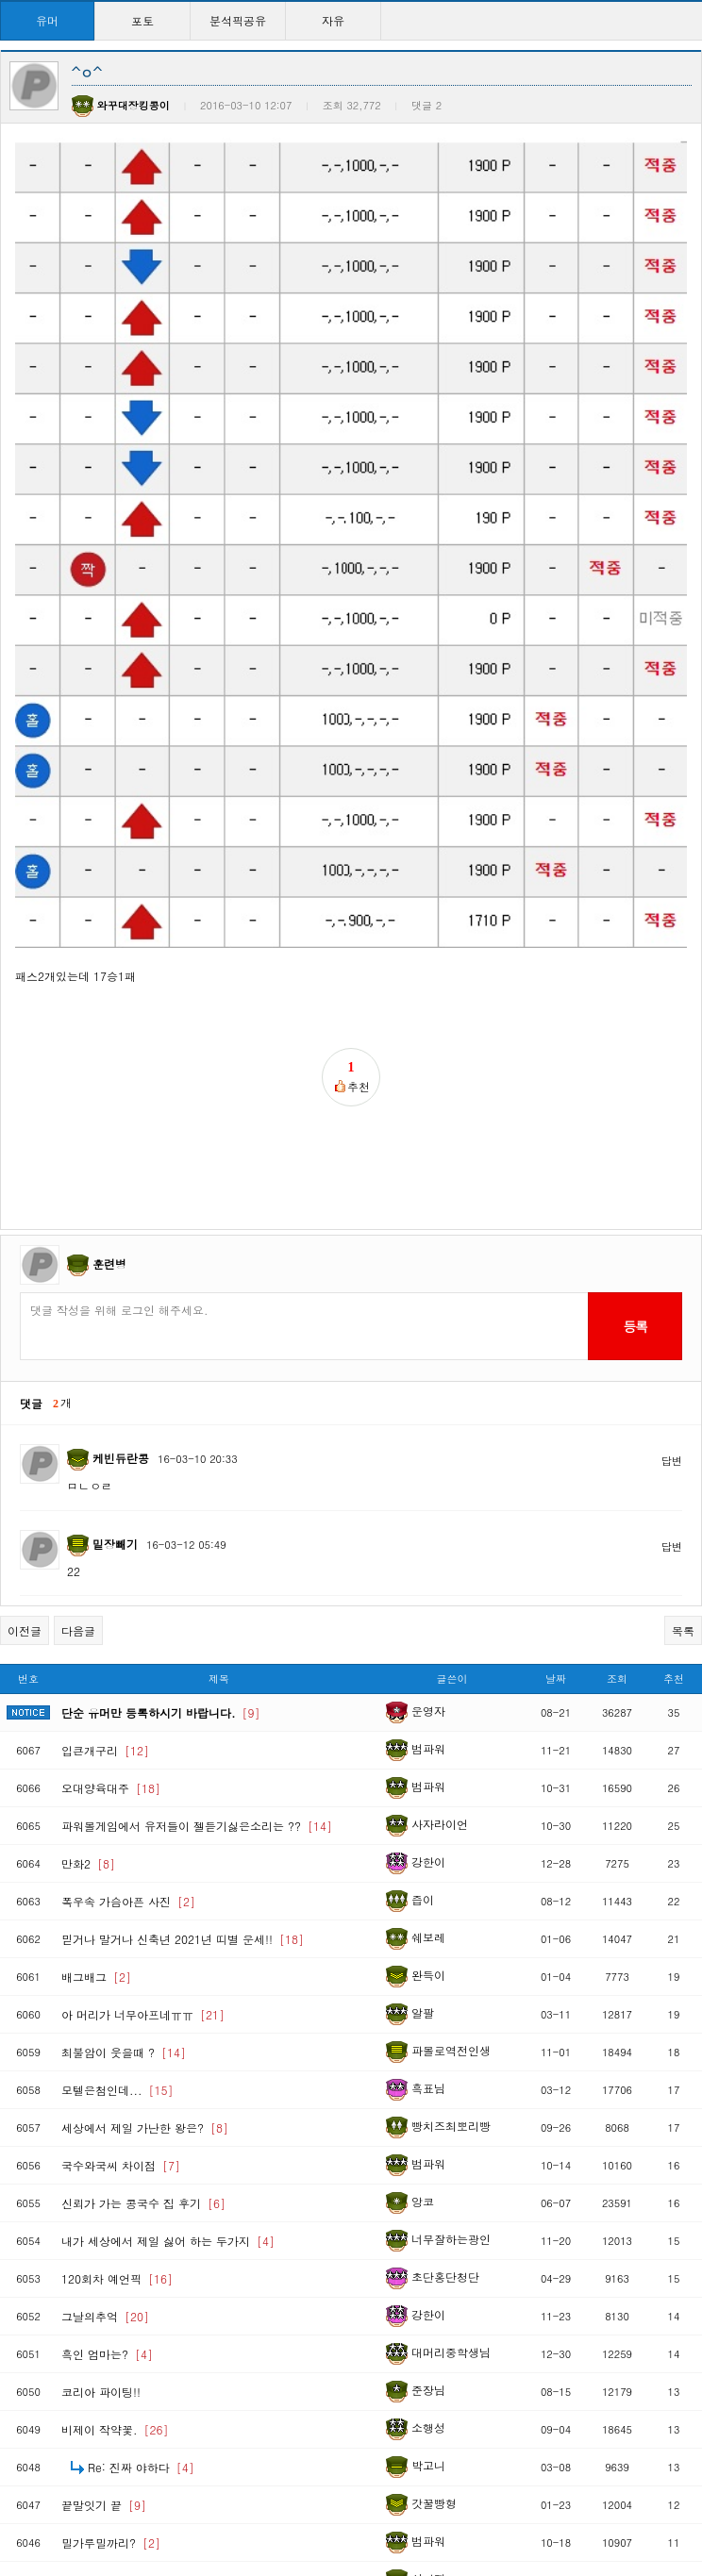 This screenshot has width=702, height=2576. What do you see at coordinates (117, 1902) in the screenshot?
I see `모텔은첨인데...` at bounding box center [117, 1902].